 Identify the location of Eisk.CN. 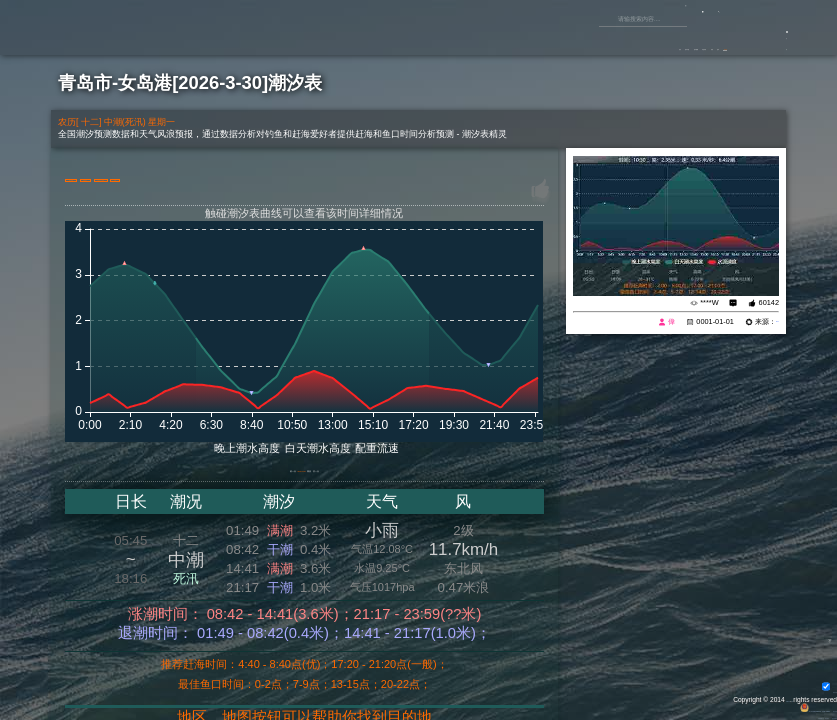
(765, 695).